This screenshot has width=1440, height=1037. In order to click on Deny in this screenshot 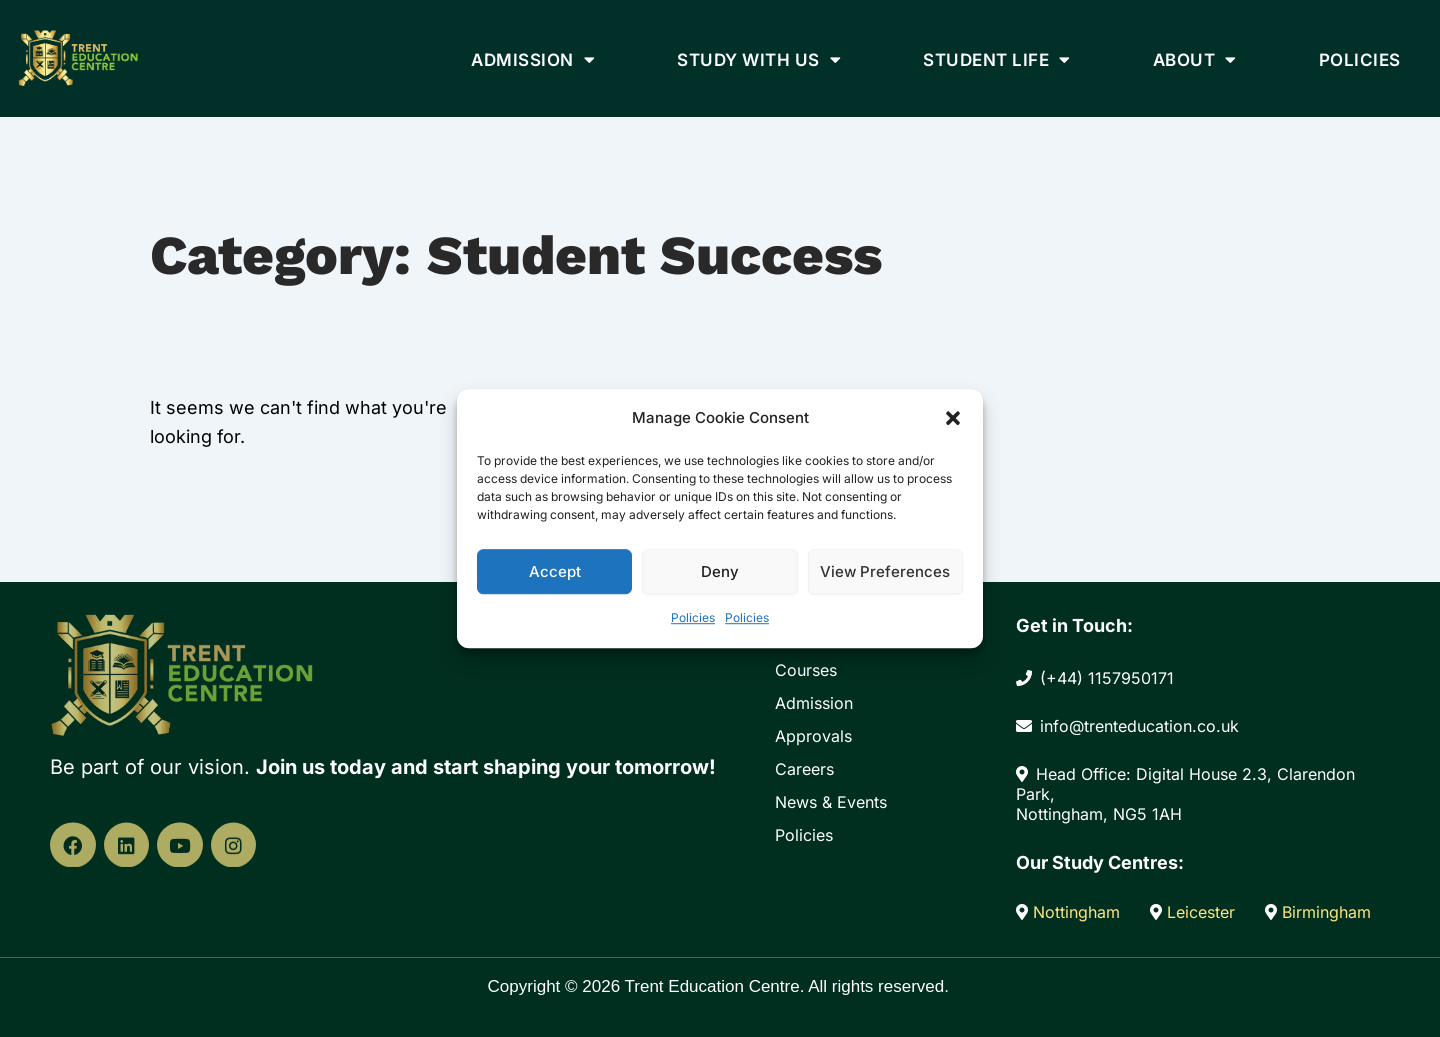, I will do `click(720, 571)`.